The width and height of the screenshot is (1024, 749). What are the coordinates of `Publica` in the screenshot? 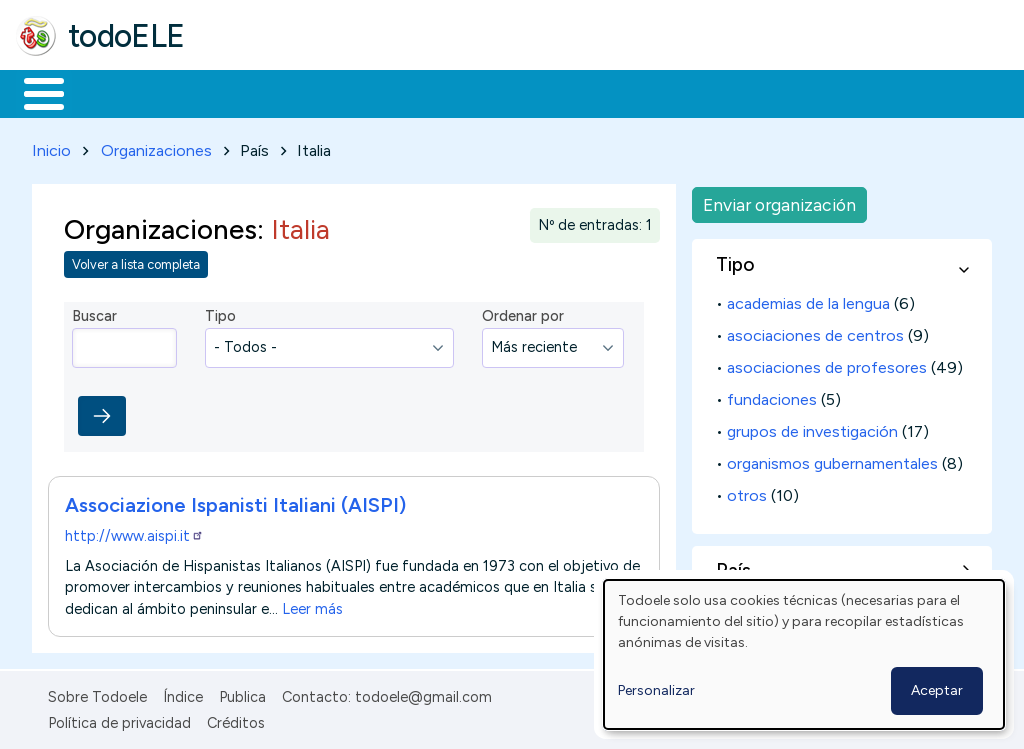 It's located at (242, 693).